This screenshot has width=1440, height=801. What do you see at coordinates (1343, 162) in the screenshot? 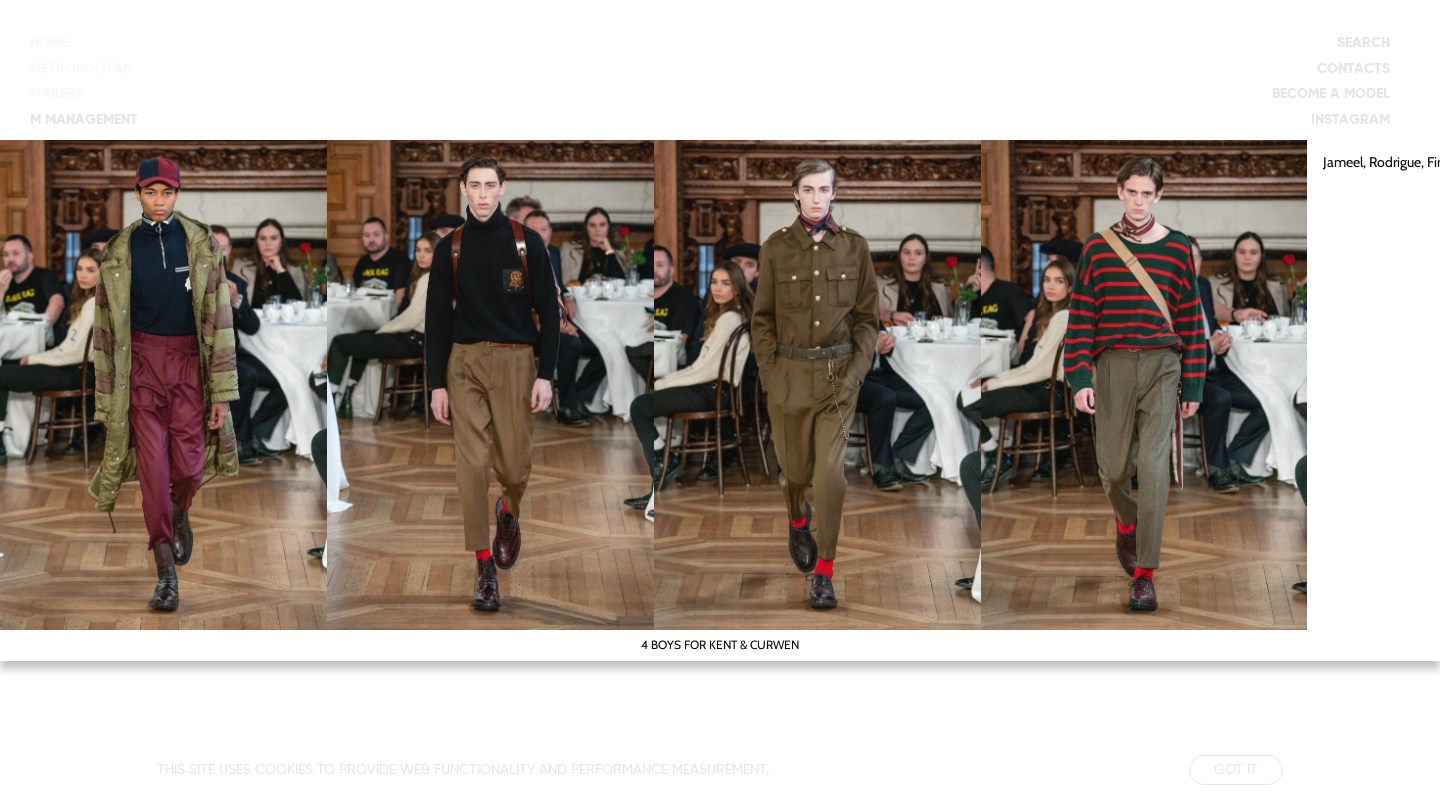
I see `Jameel` at bounding box center [1343, 162].